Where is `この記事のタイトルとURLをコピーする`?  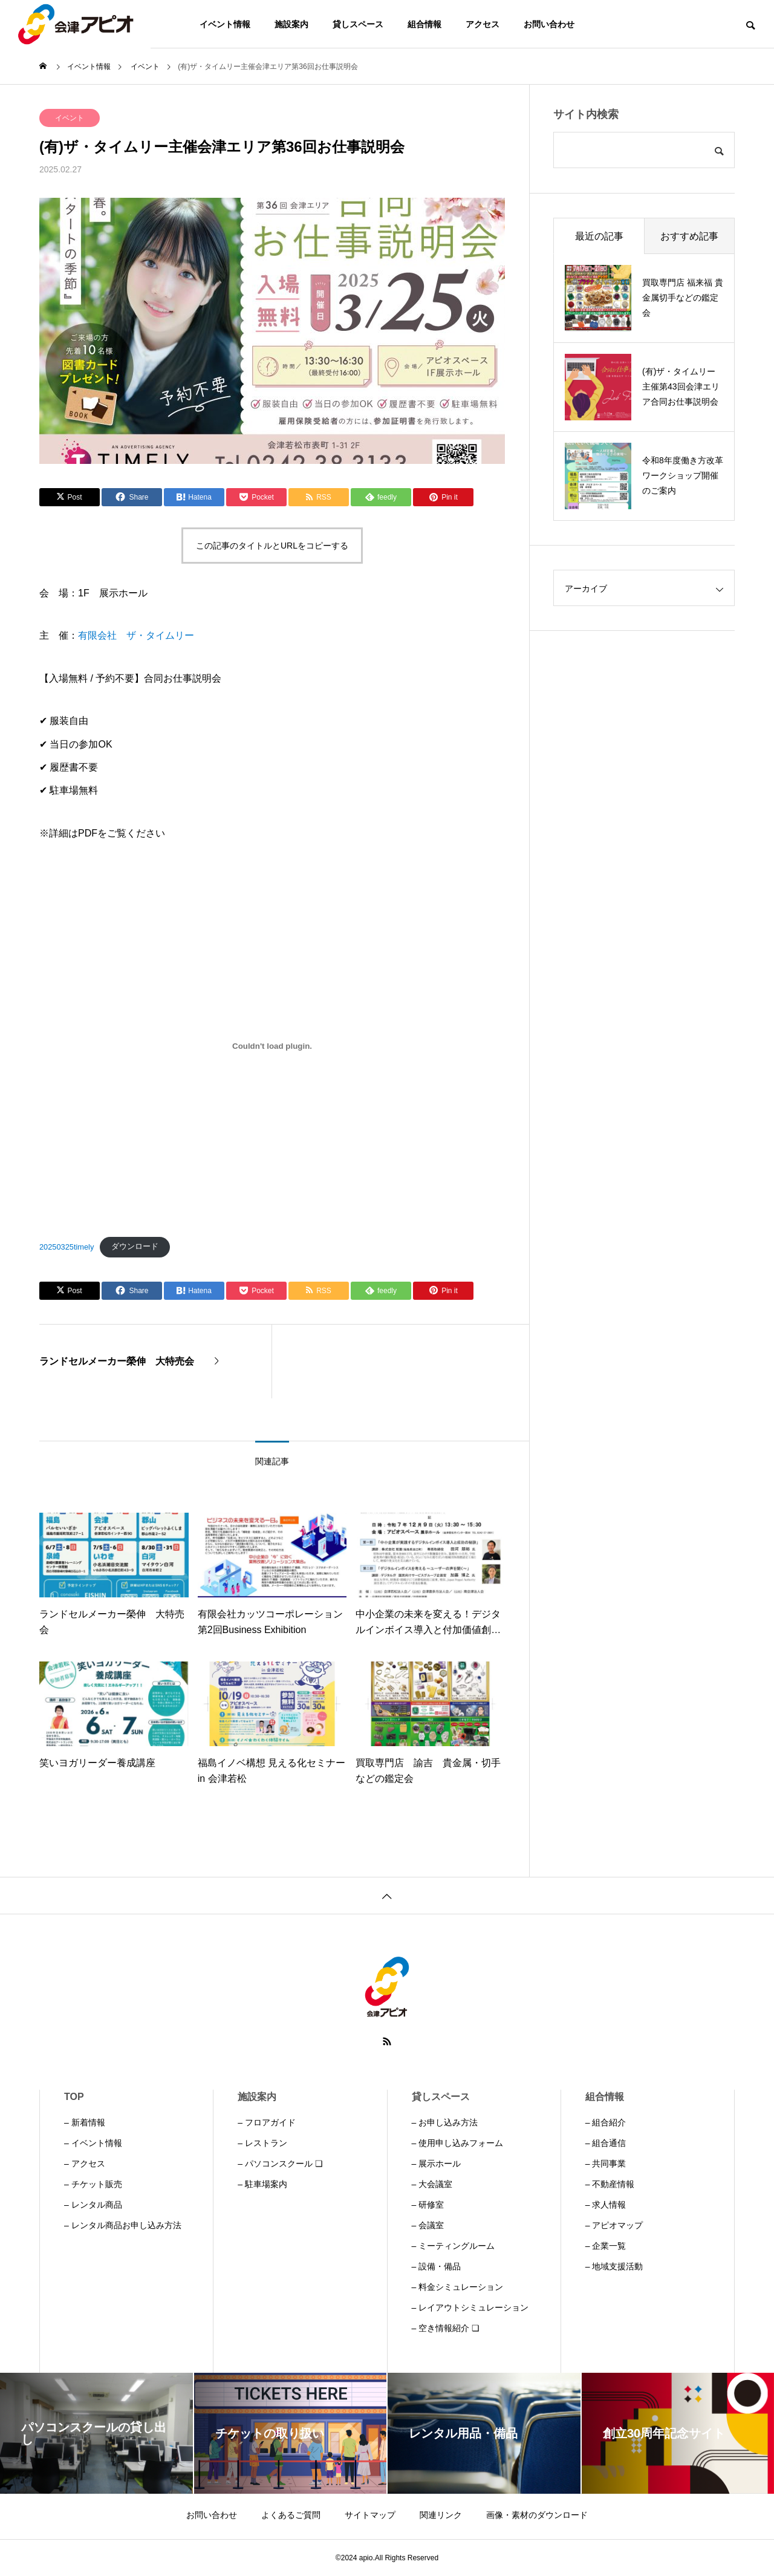
この記事のタイトルとURLをコピーする is located at coordinates (272, 545).